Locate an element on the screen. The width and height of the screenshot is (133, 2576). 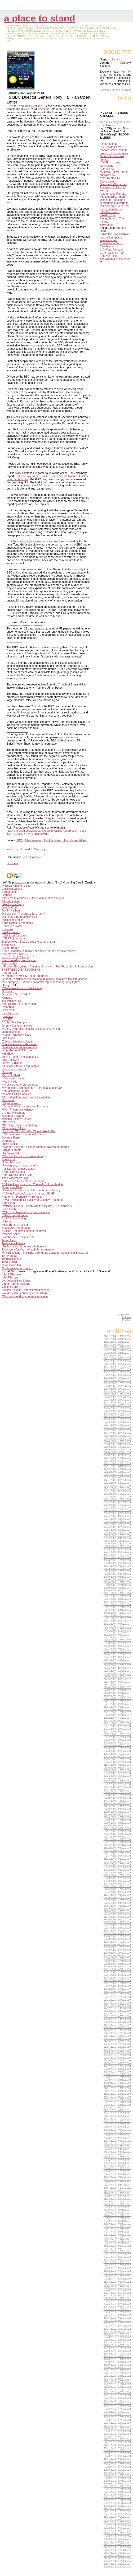
25/04/2010 - 02/05/2010 is located at coordinates (117, 2038).